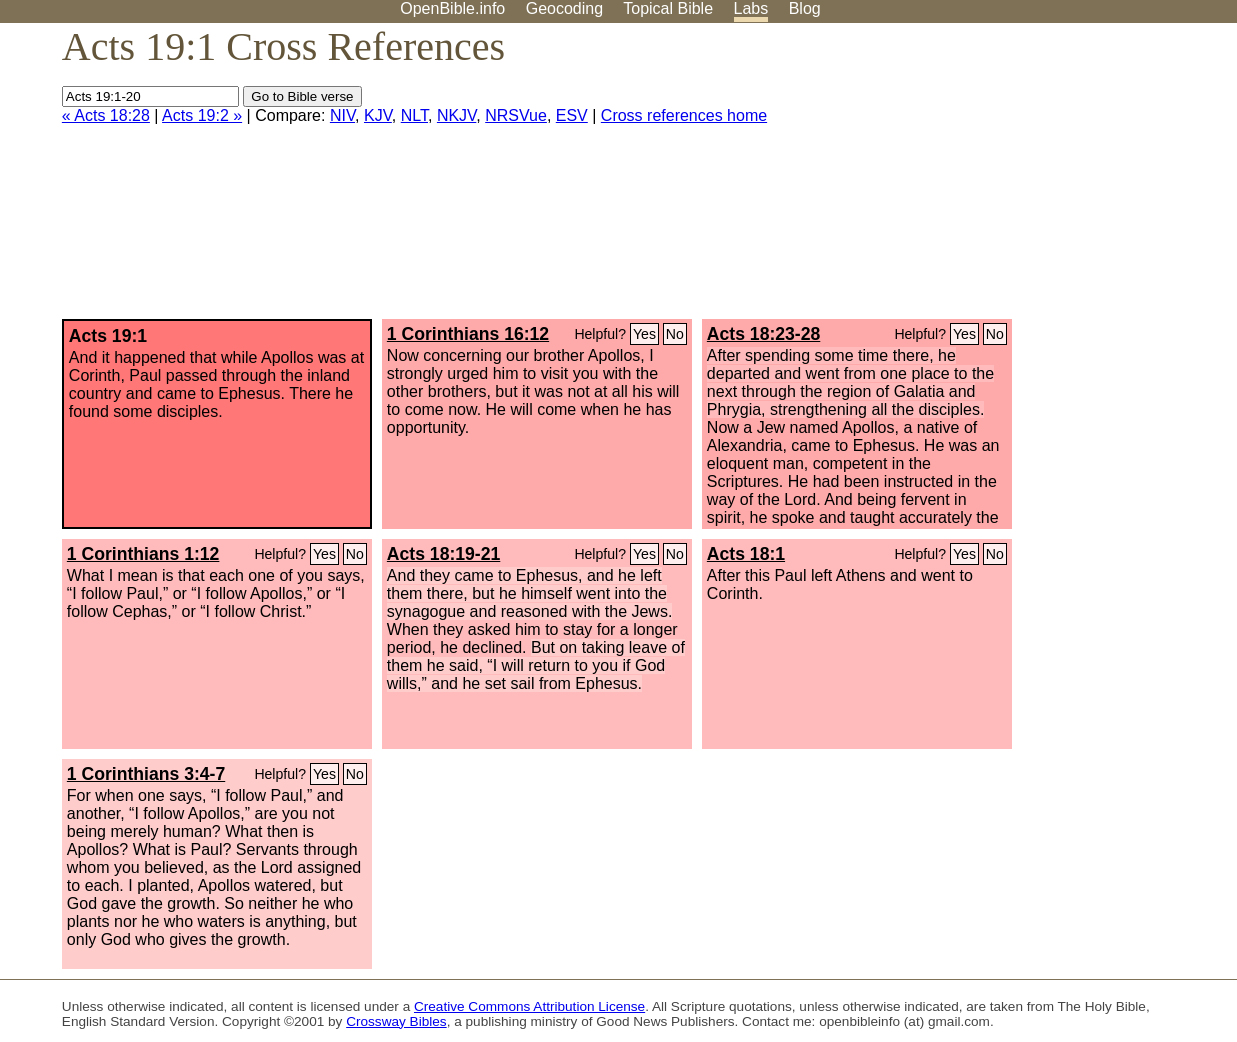 This screenshot has height=1042, width=1237. What do you see at coordinates (202, 115) in the screenshot?
I see `Acts 19:2 »` at bounding box center [202, 115].